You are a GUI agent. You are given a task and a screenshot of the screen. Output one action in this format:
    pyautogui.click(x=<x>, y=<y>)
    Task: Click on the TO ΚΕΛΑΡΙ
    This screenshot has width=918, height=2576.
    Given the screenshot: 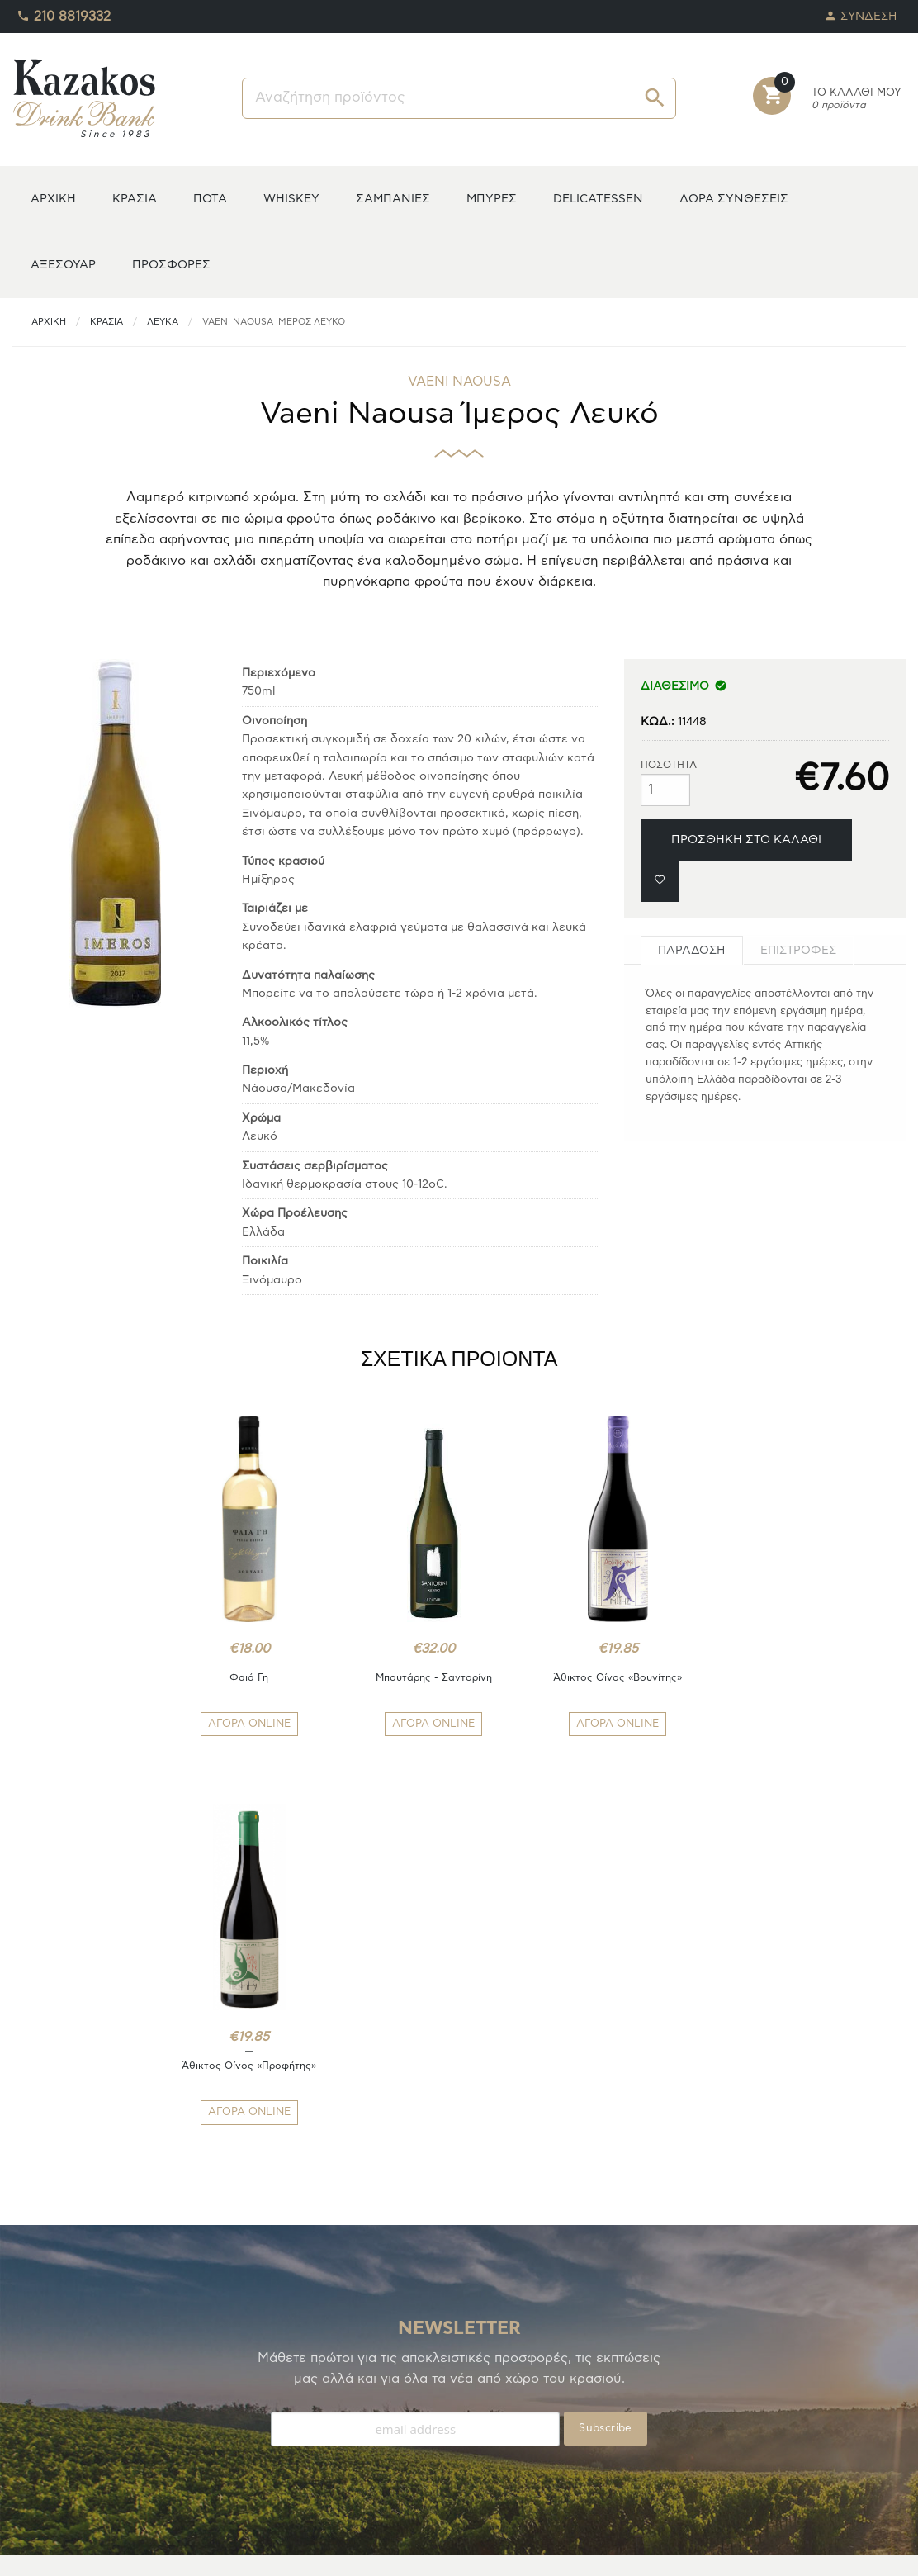 What is the action you would take?
    pyautogui.click(x=41, y=2394)
    